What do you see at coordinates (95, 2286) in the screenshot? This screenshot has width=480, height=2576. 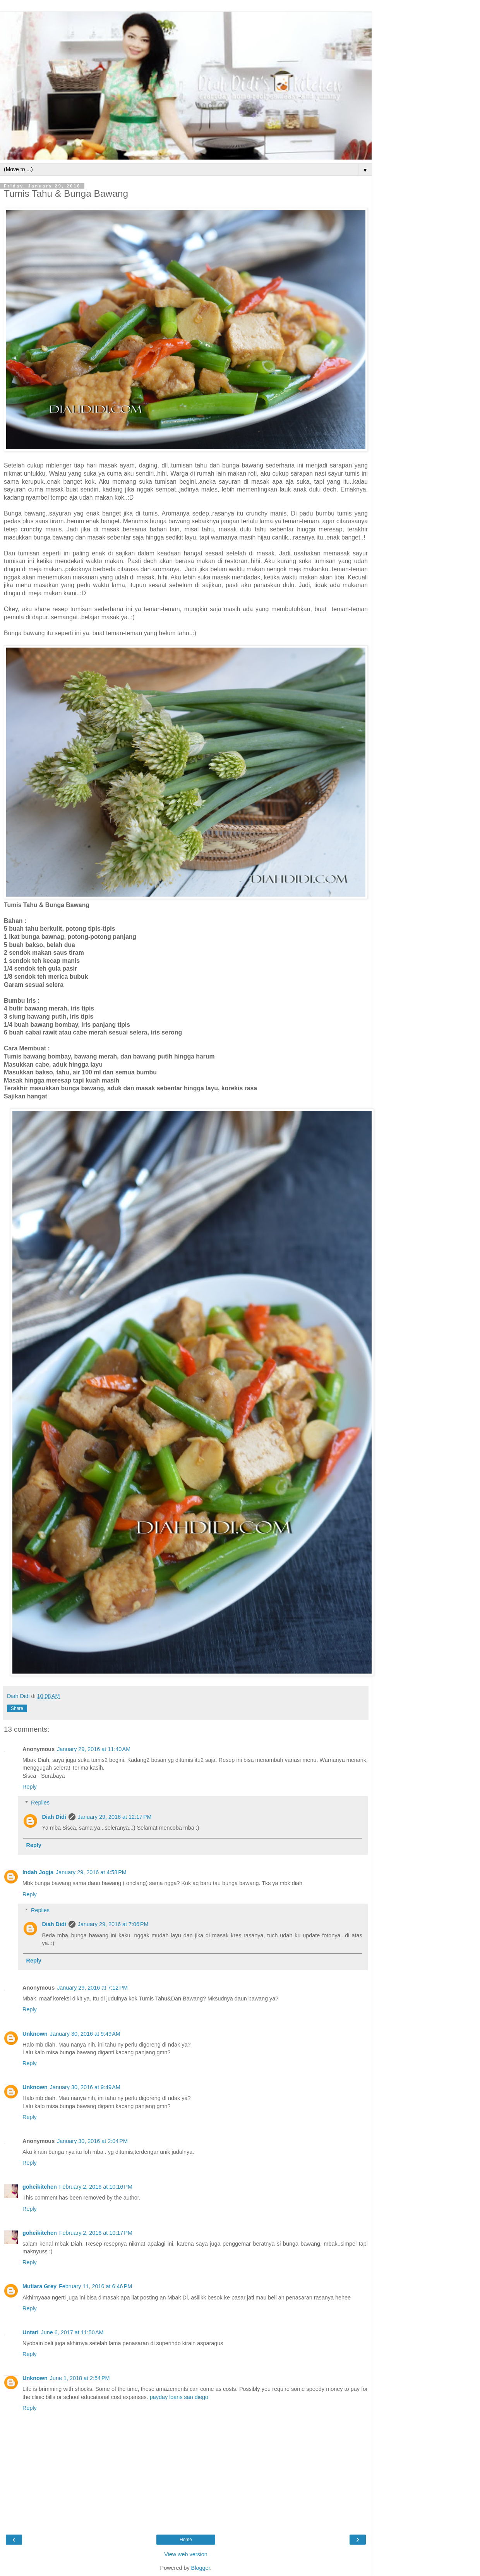 I see `February 11, 2016 at 6:46 PM` at bounding box center [95, 2286].